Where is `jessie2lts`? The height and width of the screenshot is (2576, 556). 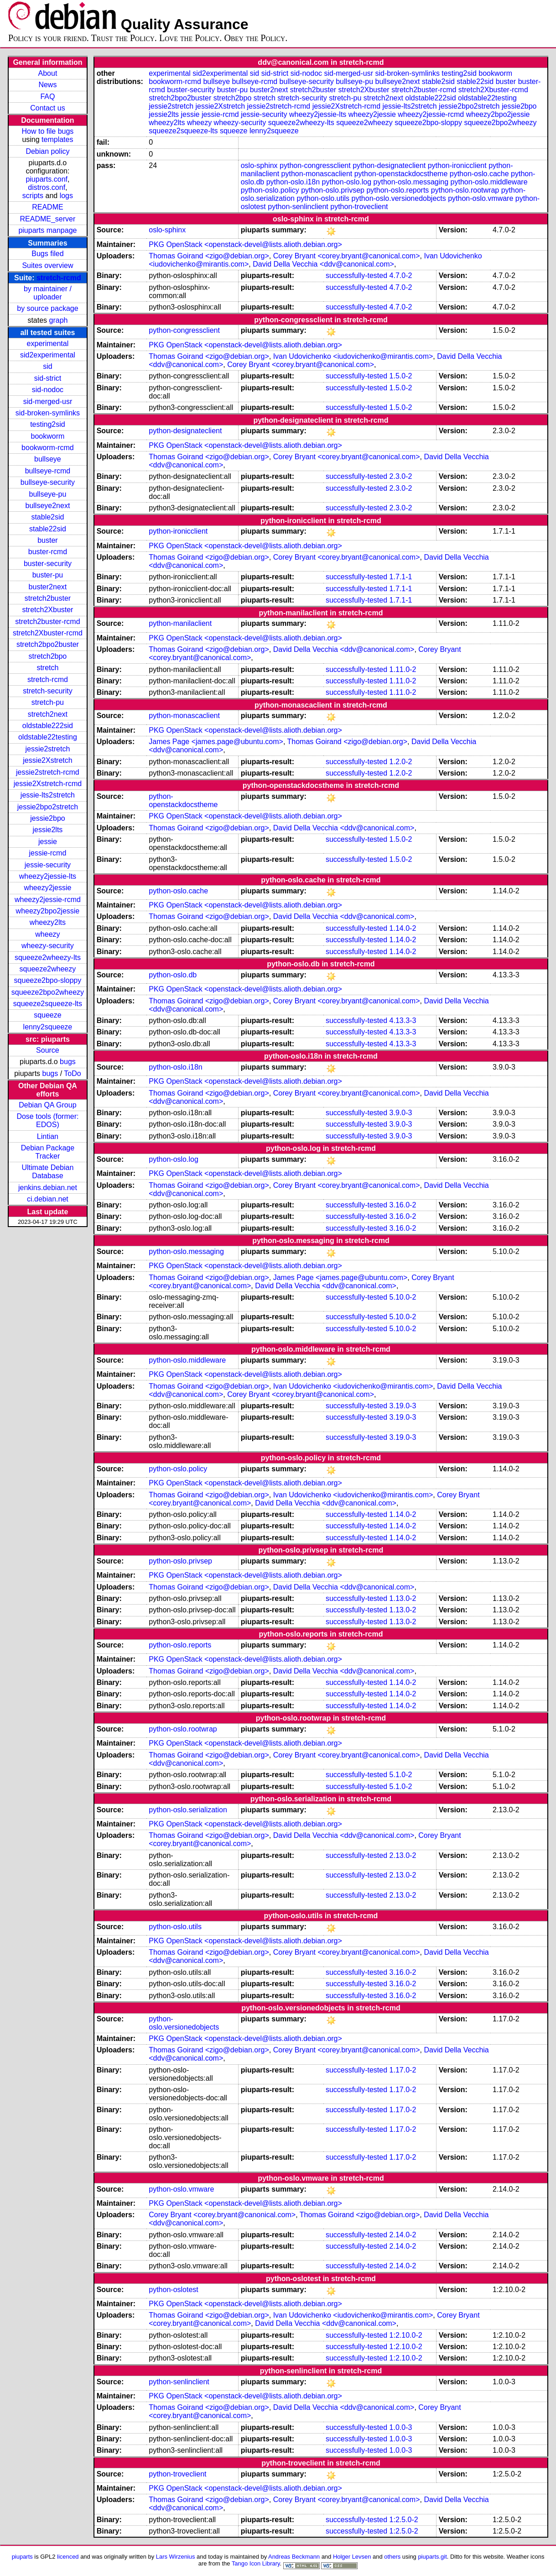
jessie2lts is located at coordinates (48, 830).